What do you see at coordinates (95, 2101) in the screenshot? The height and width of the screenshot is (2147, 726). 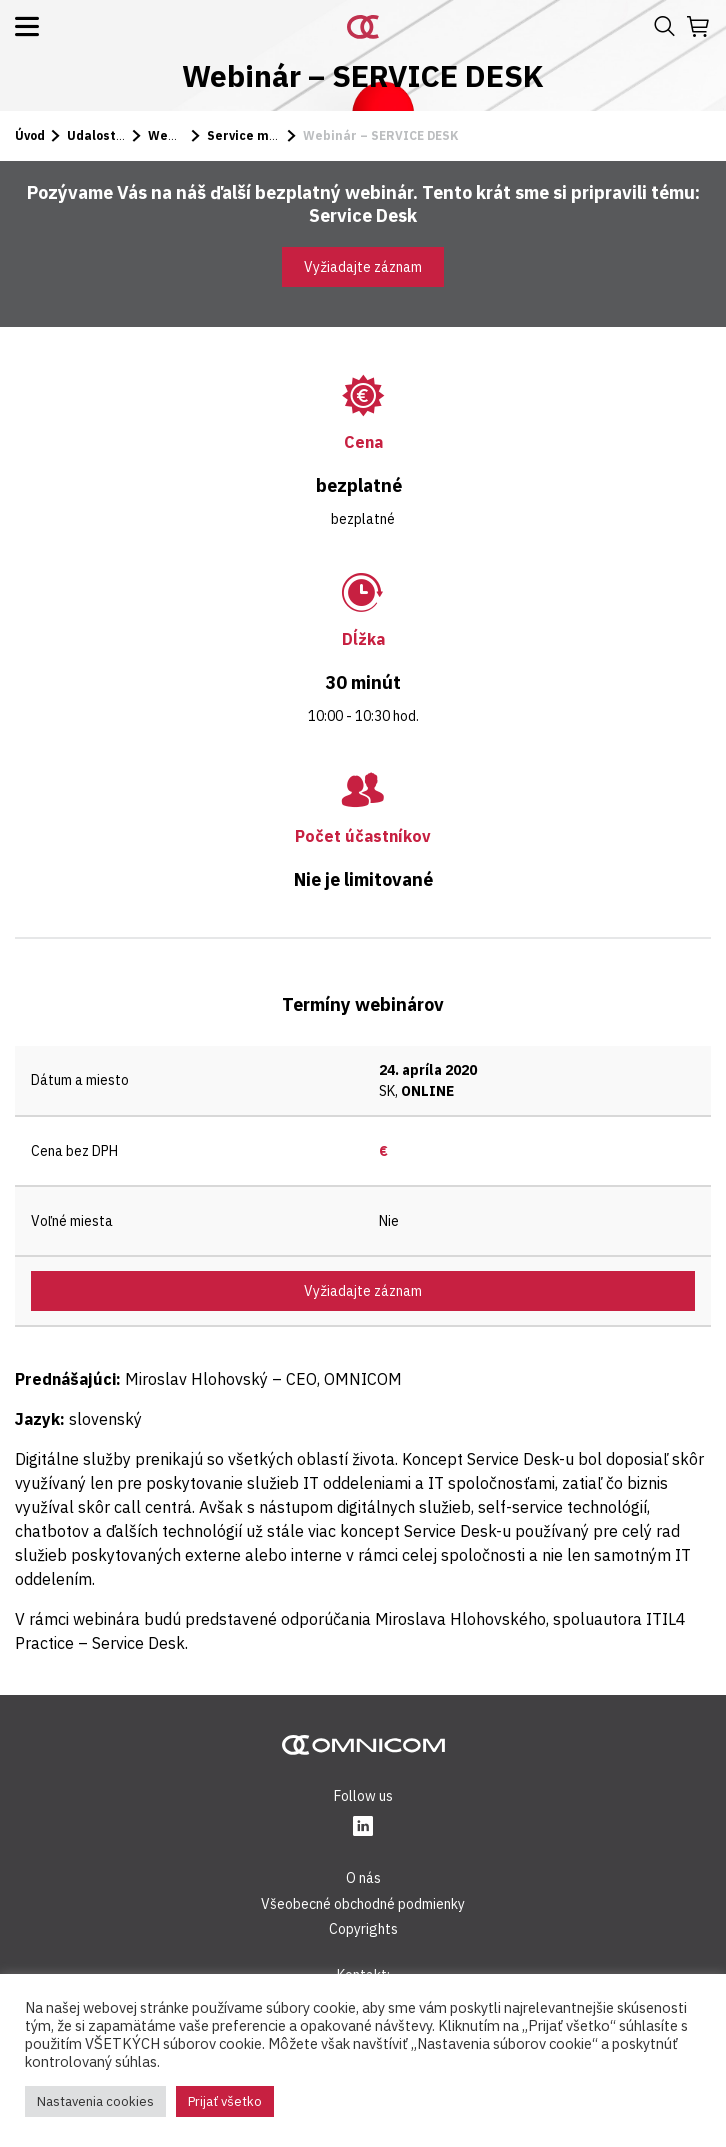 I see `Nastavenia cookies [button]` at bounding box center [95, 2101].